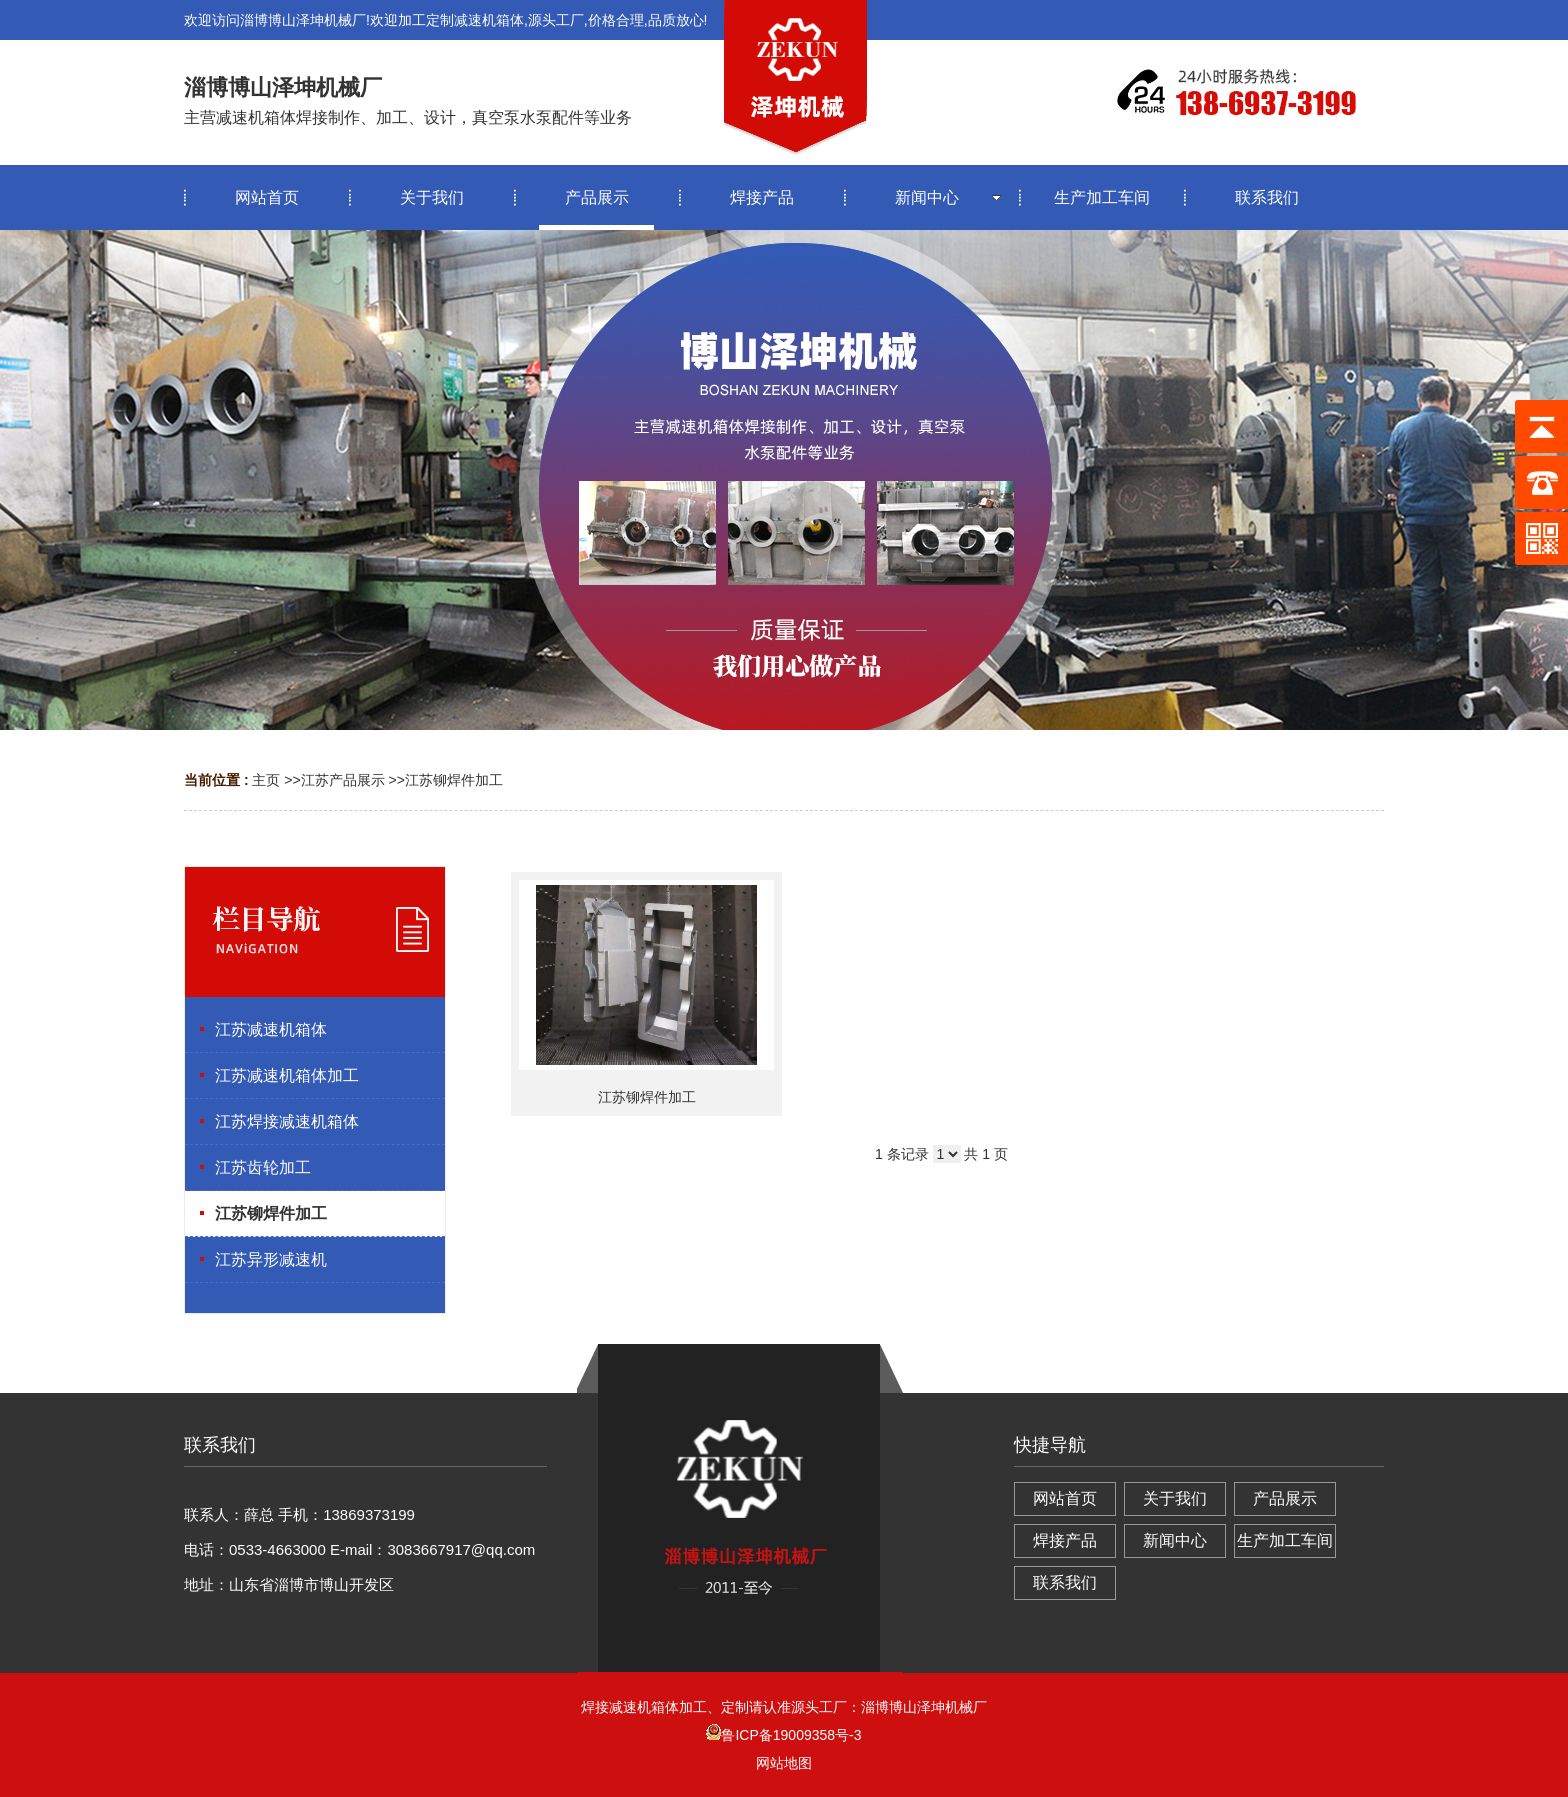 Image resolution: width=1568 pixels, height=1797 pixels. I want to click on 鲁ICP备19009358号-3, so click(783, 1735).